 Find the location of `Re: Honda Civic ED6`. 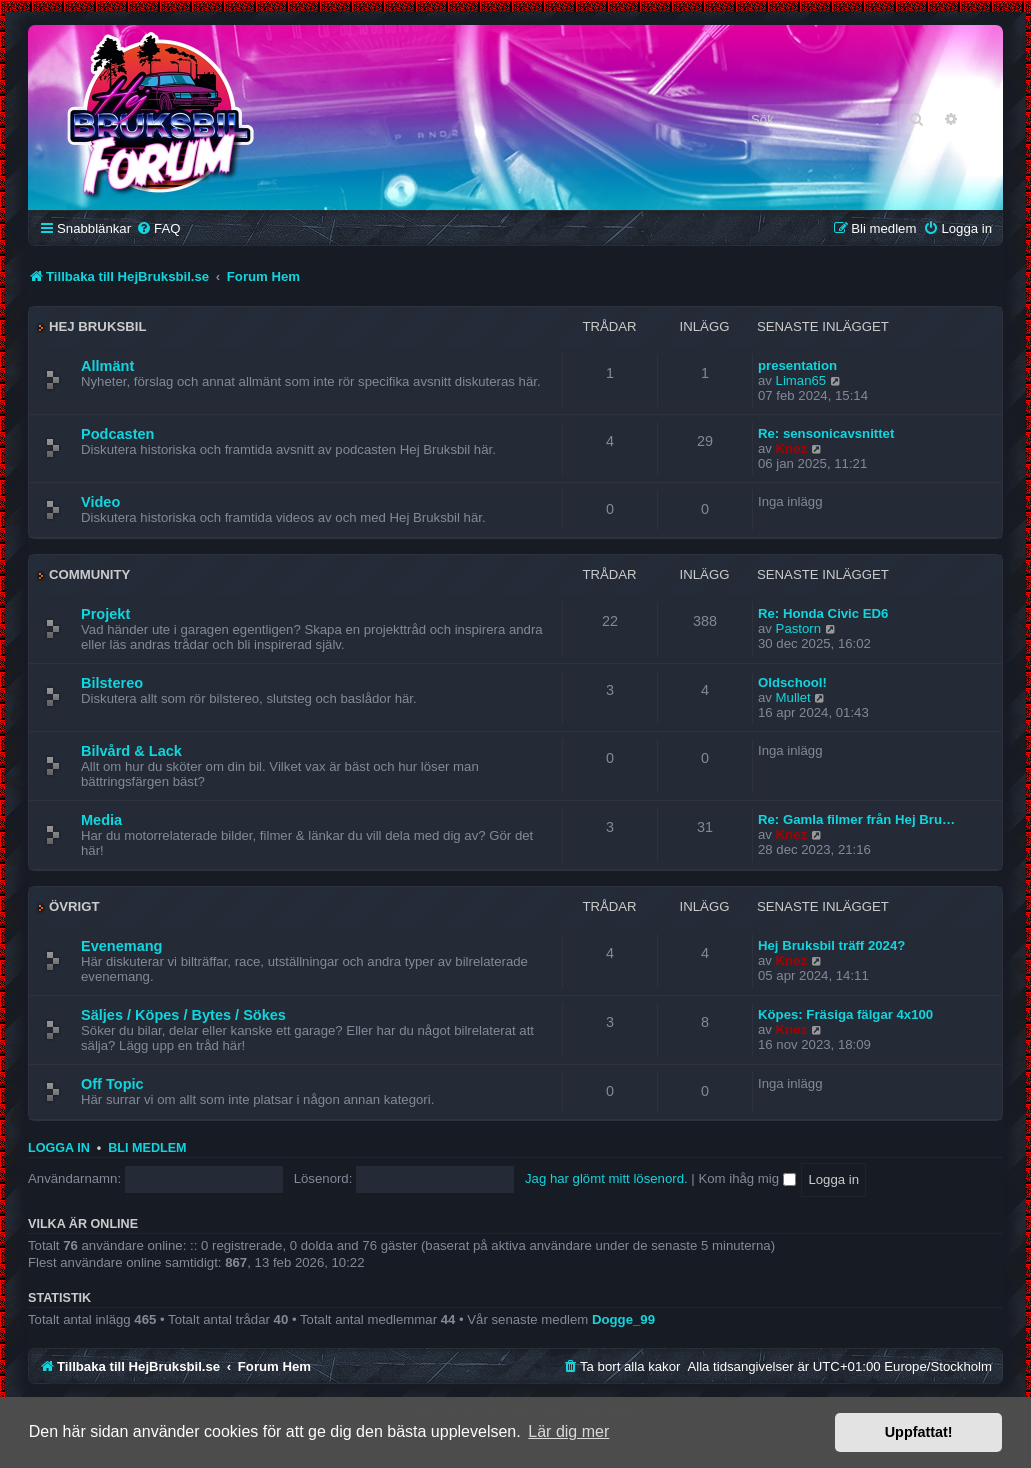

Re: Honda Civic ED6 is located at coordinates (823, 613).